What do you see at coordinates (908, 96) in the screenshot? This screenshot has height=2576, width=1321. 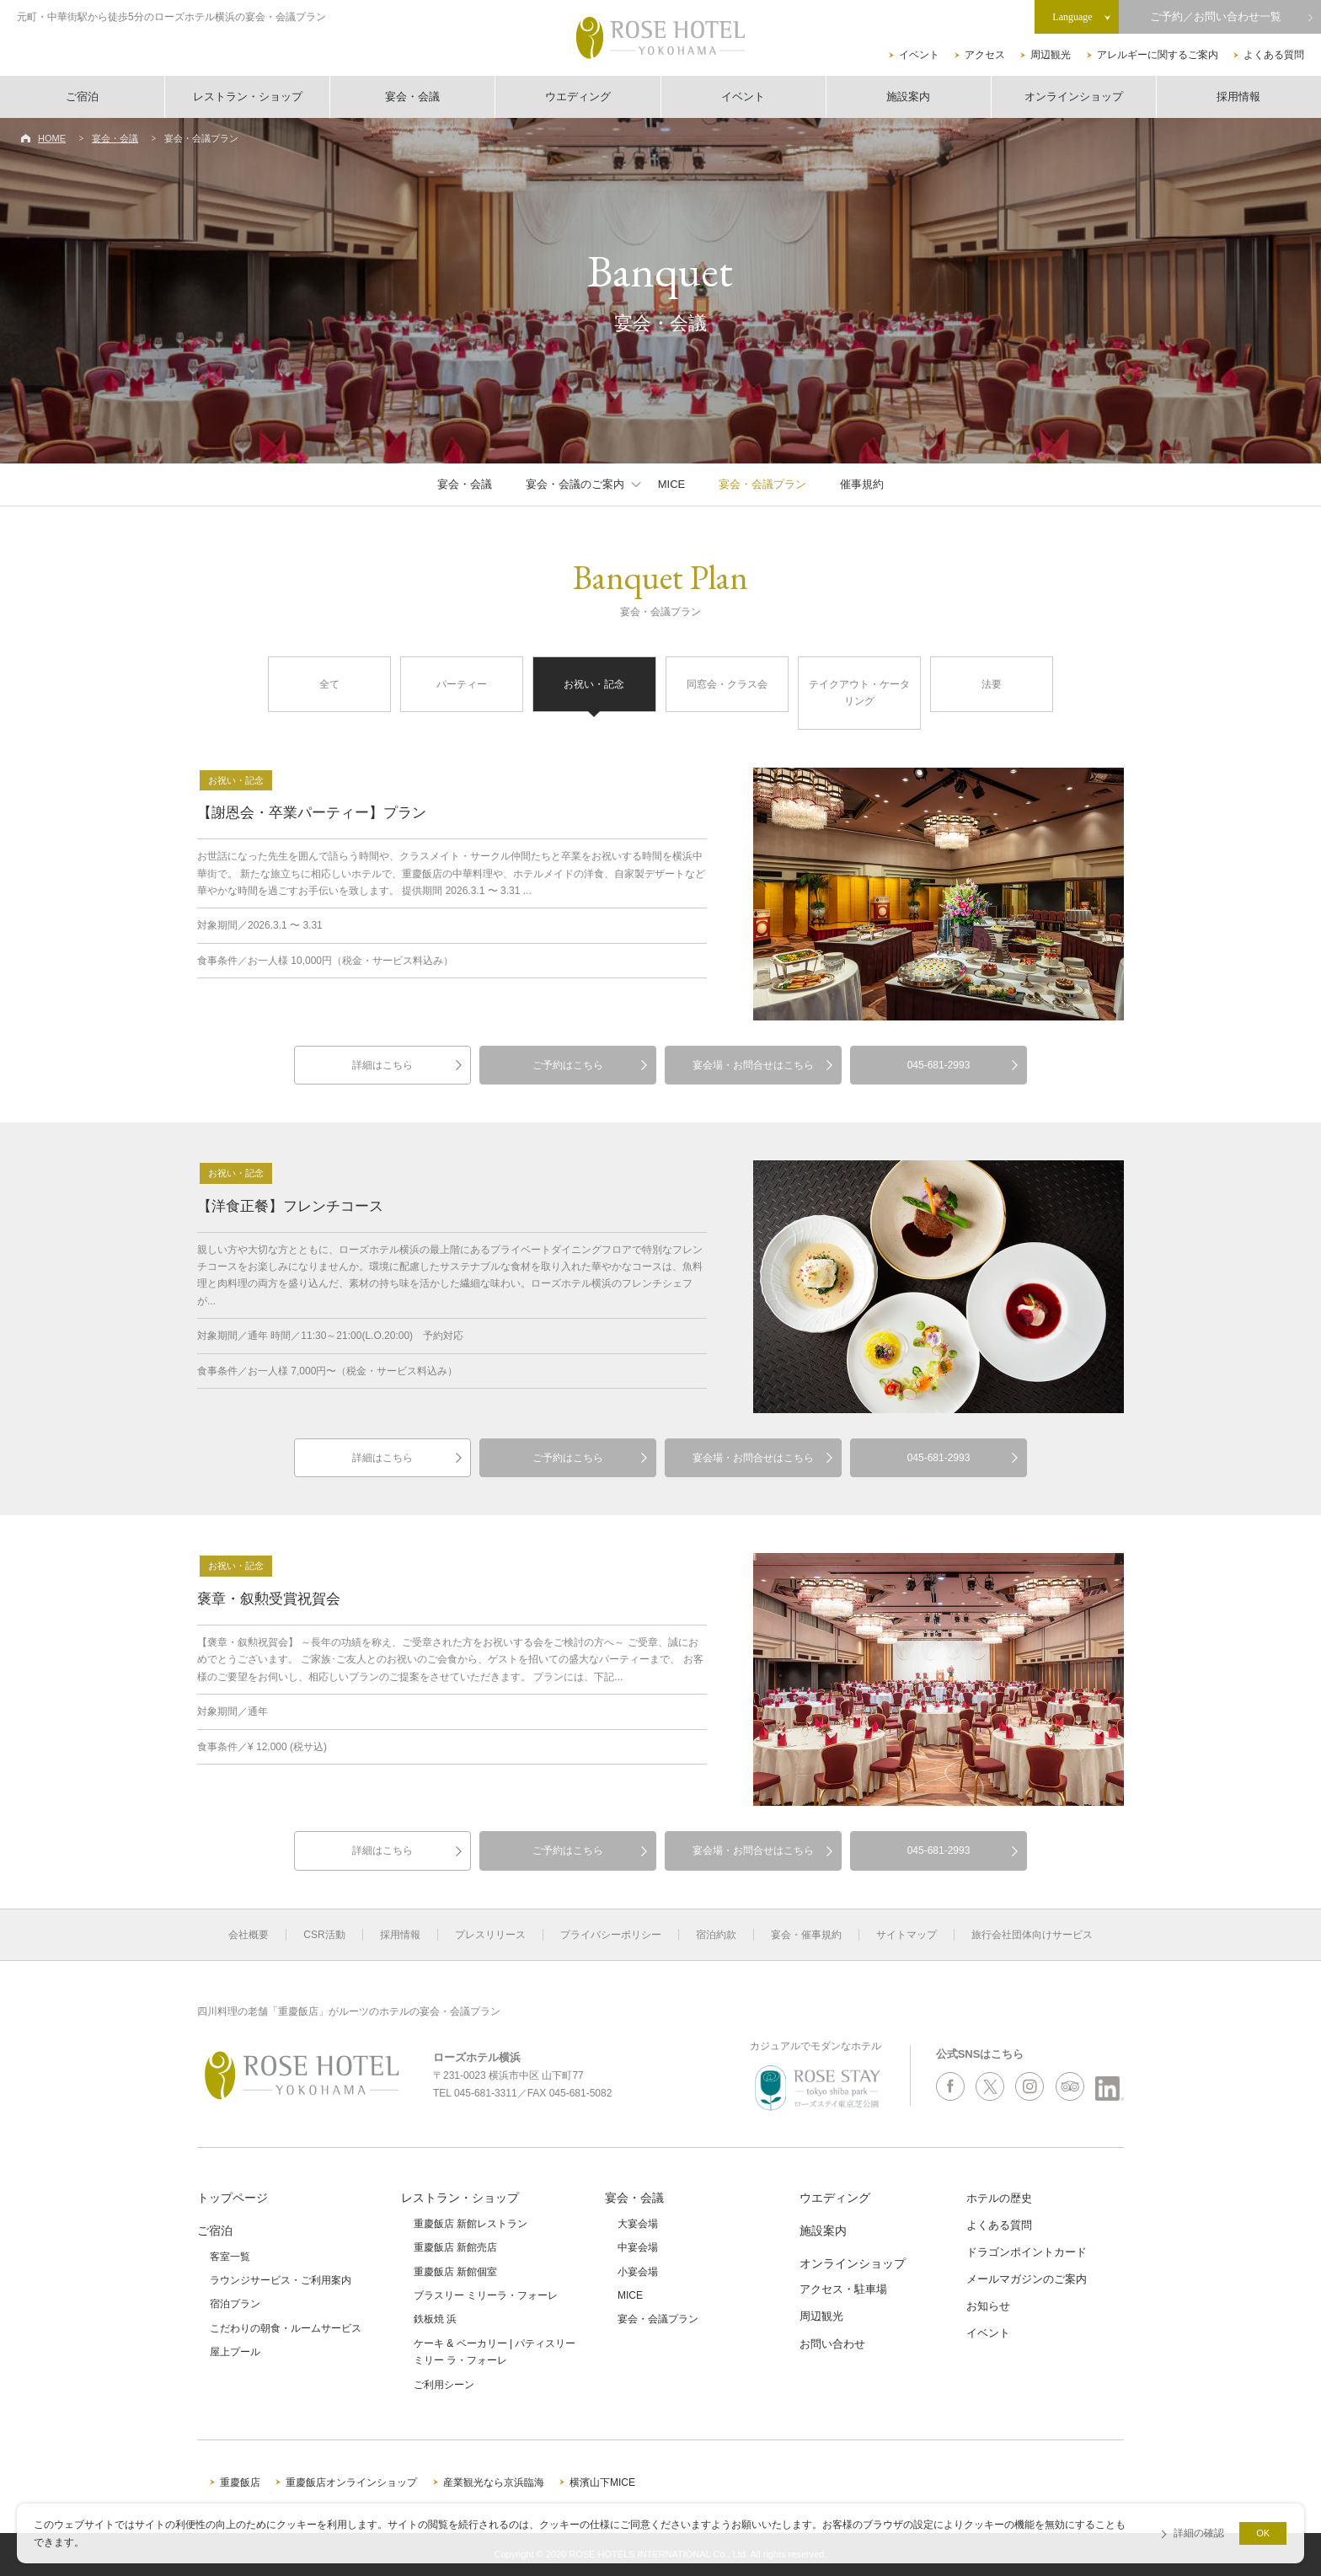 I see `施設案内` at bounding box center [908, 96].